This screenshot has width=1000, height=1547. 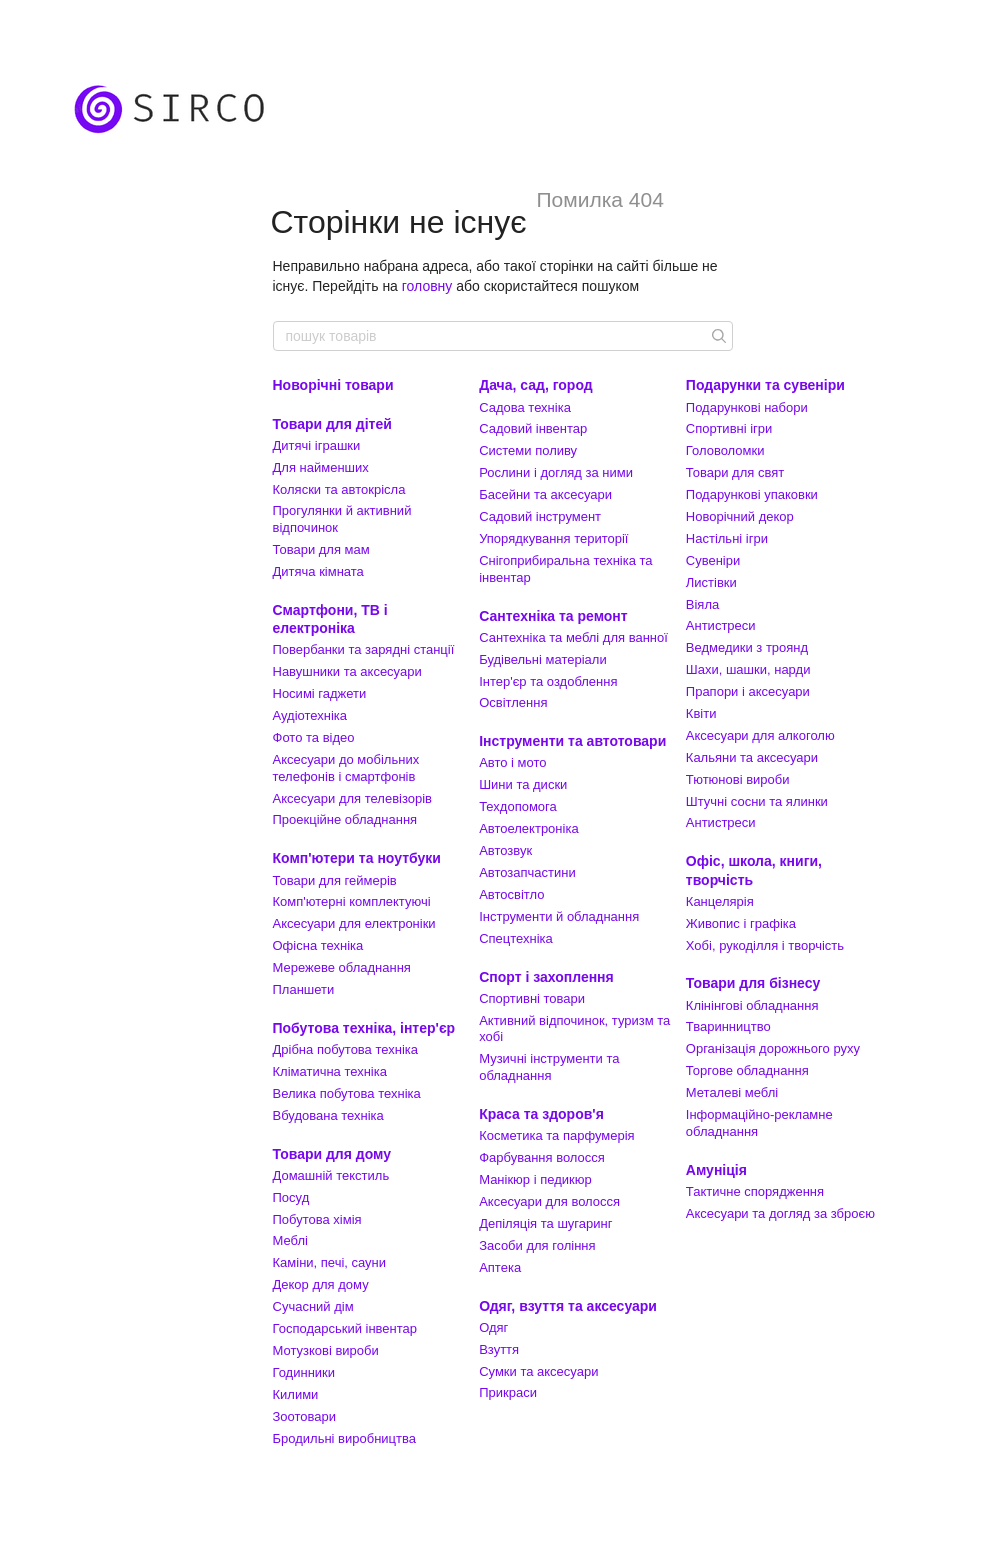 I want to click on Авто і мото, so click(x=512, y=762).